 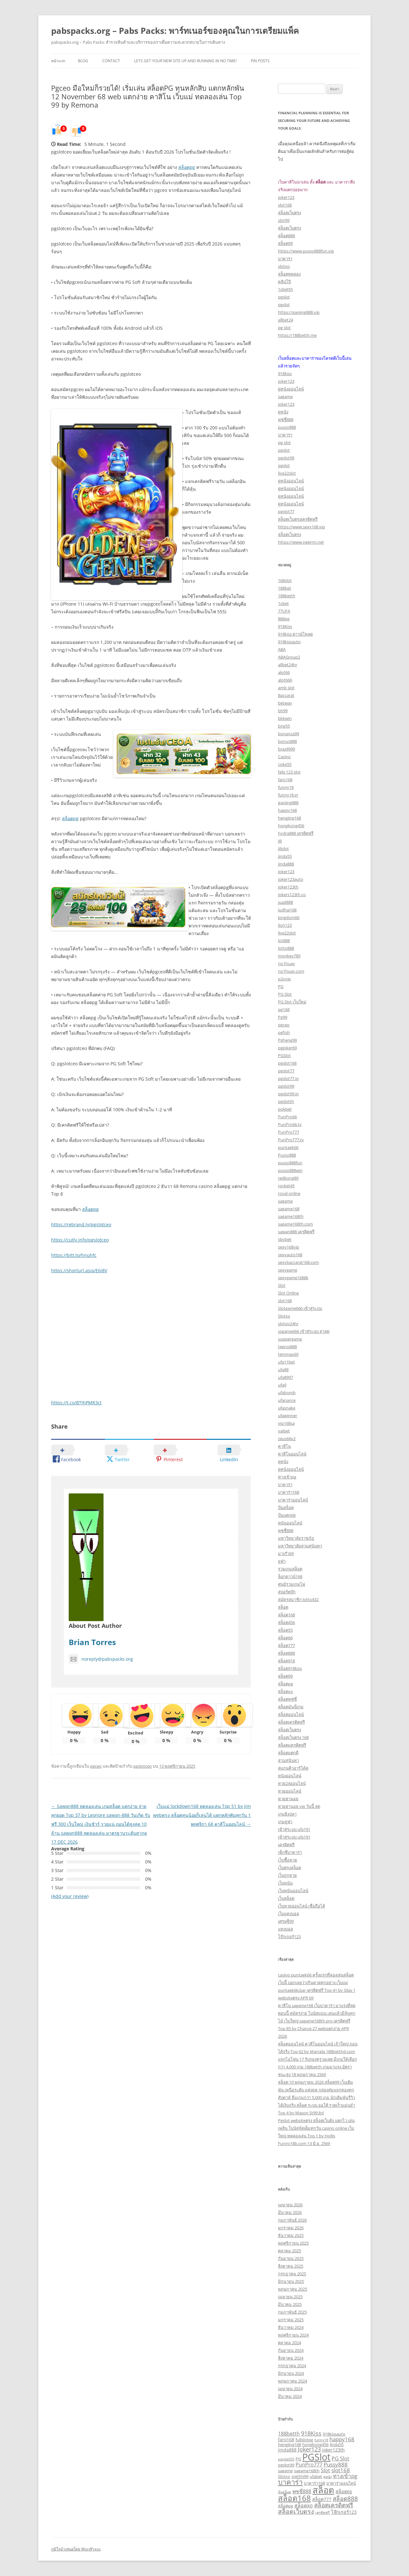 What do you see at coordinates (294, 2498) in the screenshot?
I see `สล็อต168 [สล็อต168 (18 รายการ)]` at bounding box center [294, 2498].